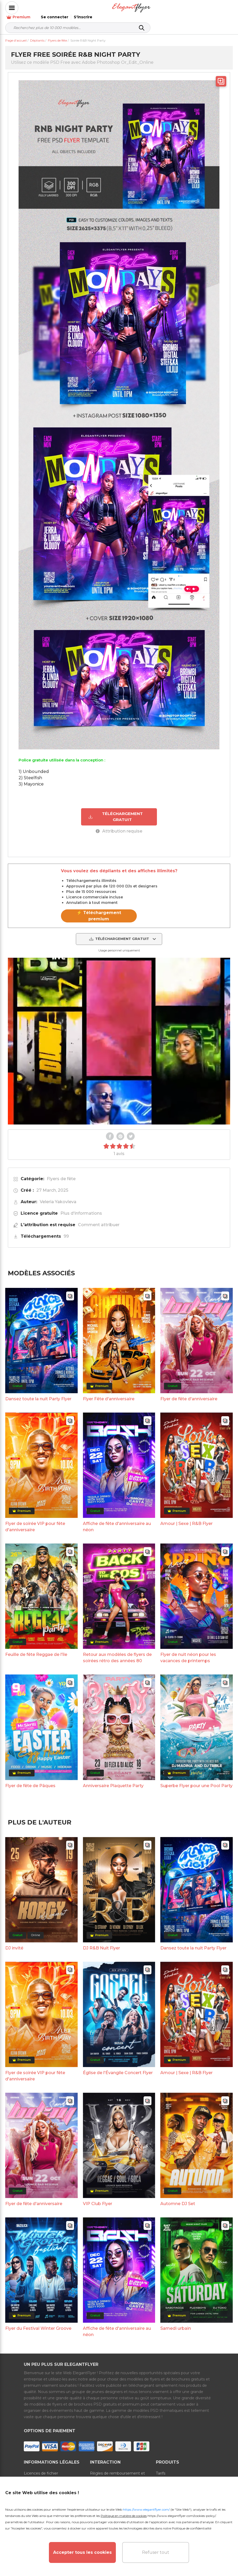 This screenshot has width=238, height=2576. What do you see at coordinates (99, 910) in the screenshot?
I see `⚡ Téléchargement premium` at bounding box center [99, 910].